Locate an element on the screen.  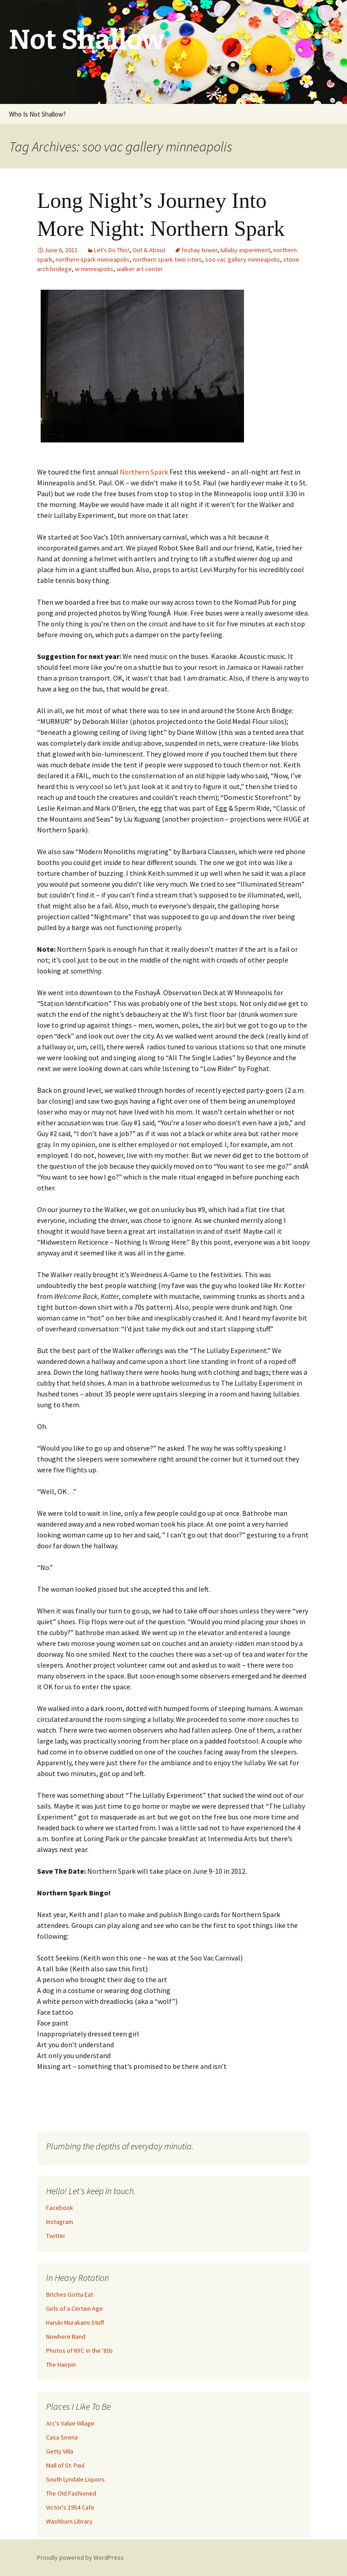
Proudly powered by WordPress is located at coordinates (80, 2557).